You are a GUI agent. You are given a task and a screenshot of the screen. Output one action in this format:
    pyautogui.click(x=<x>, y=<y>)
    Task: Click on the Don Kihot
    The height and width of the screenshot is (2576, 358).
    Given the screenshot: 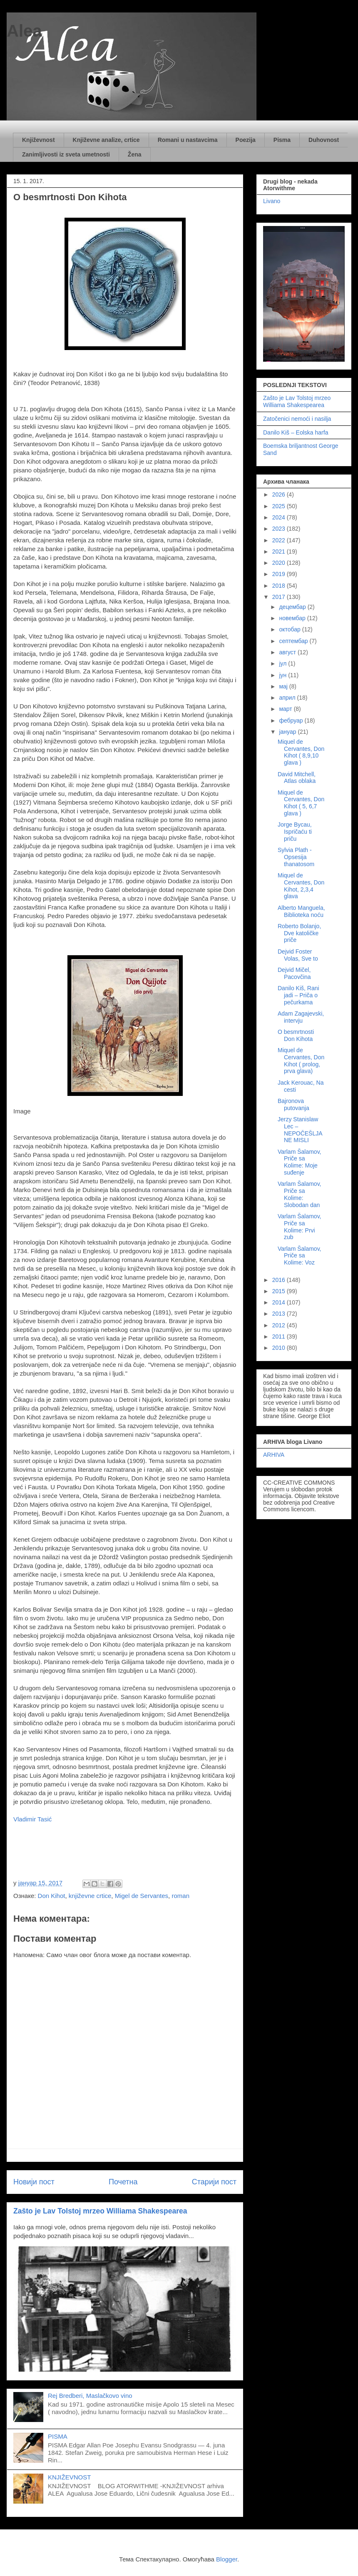 What is the action you would take?
    pyautogui.click(x=51, y=1895)
    